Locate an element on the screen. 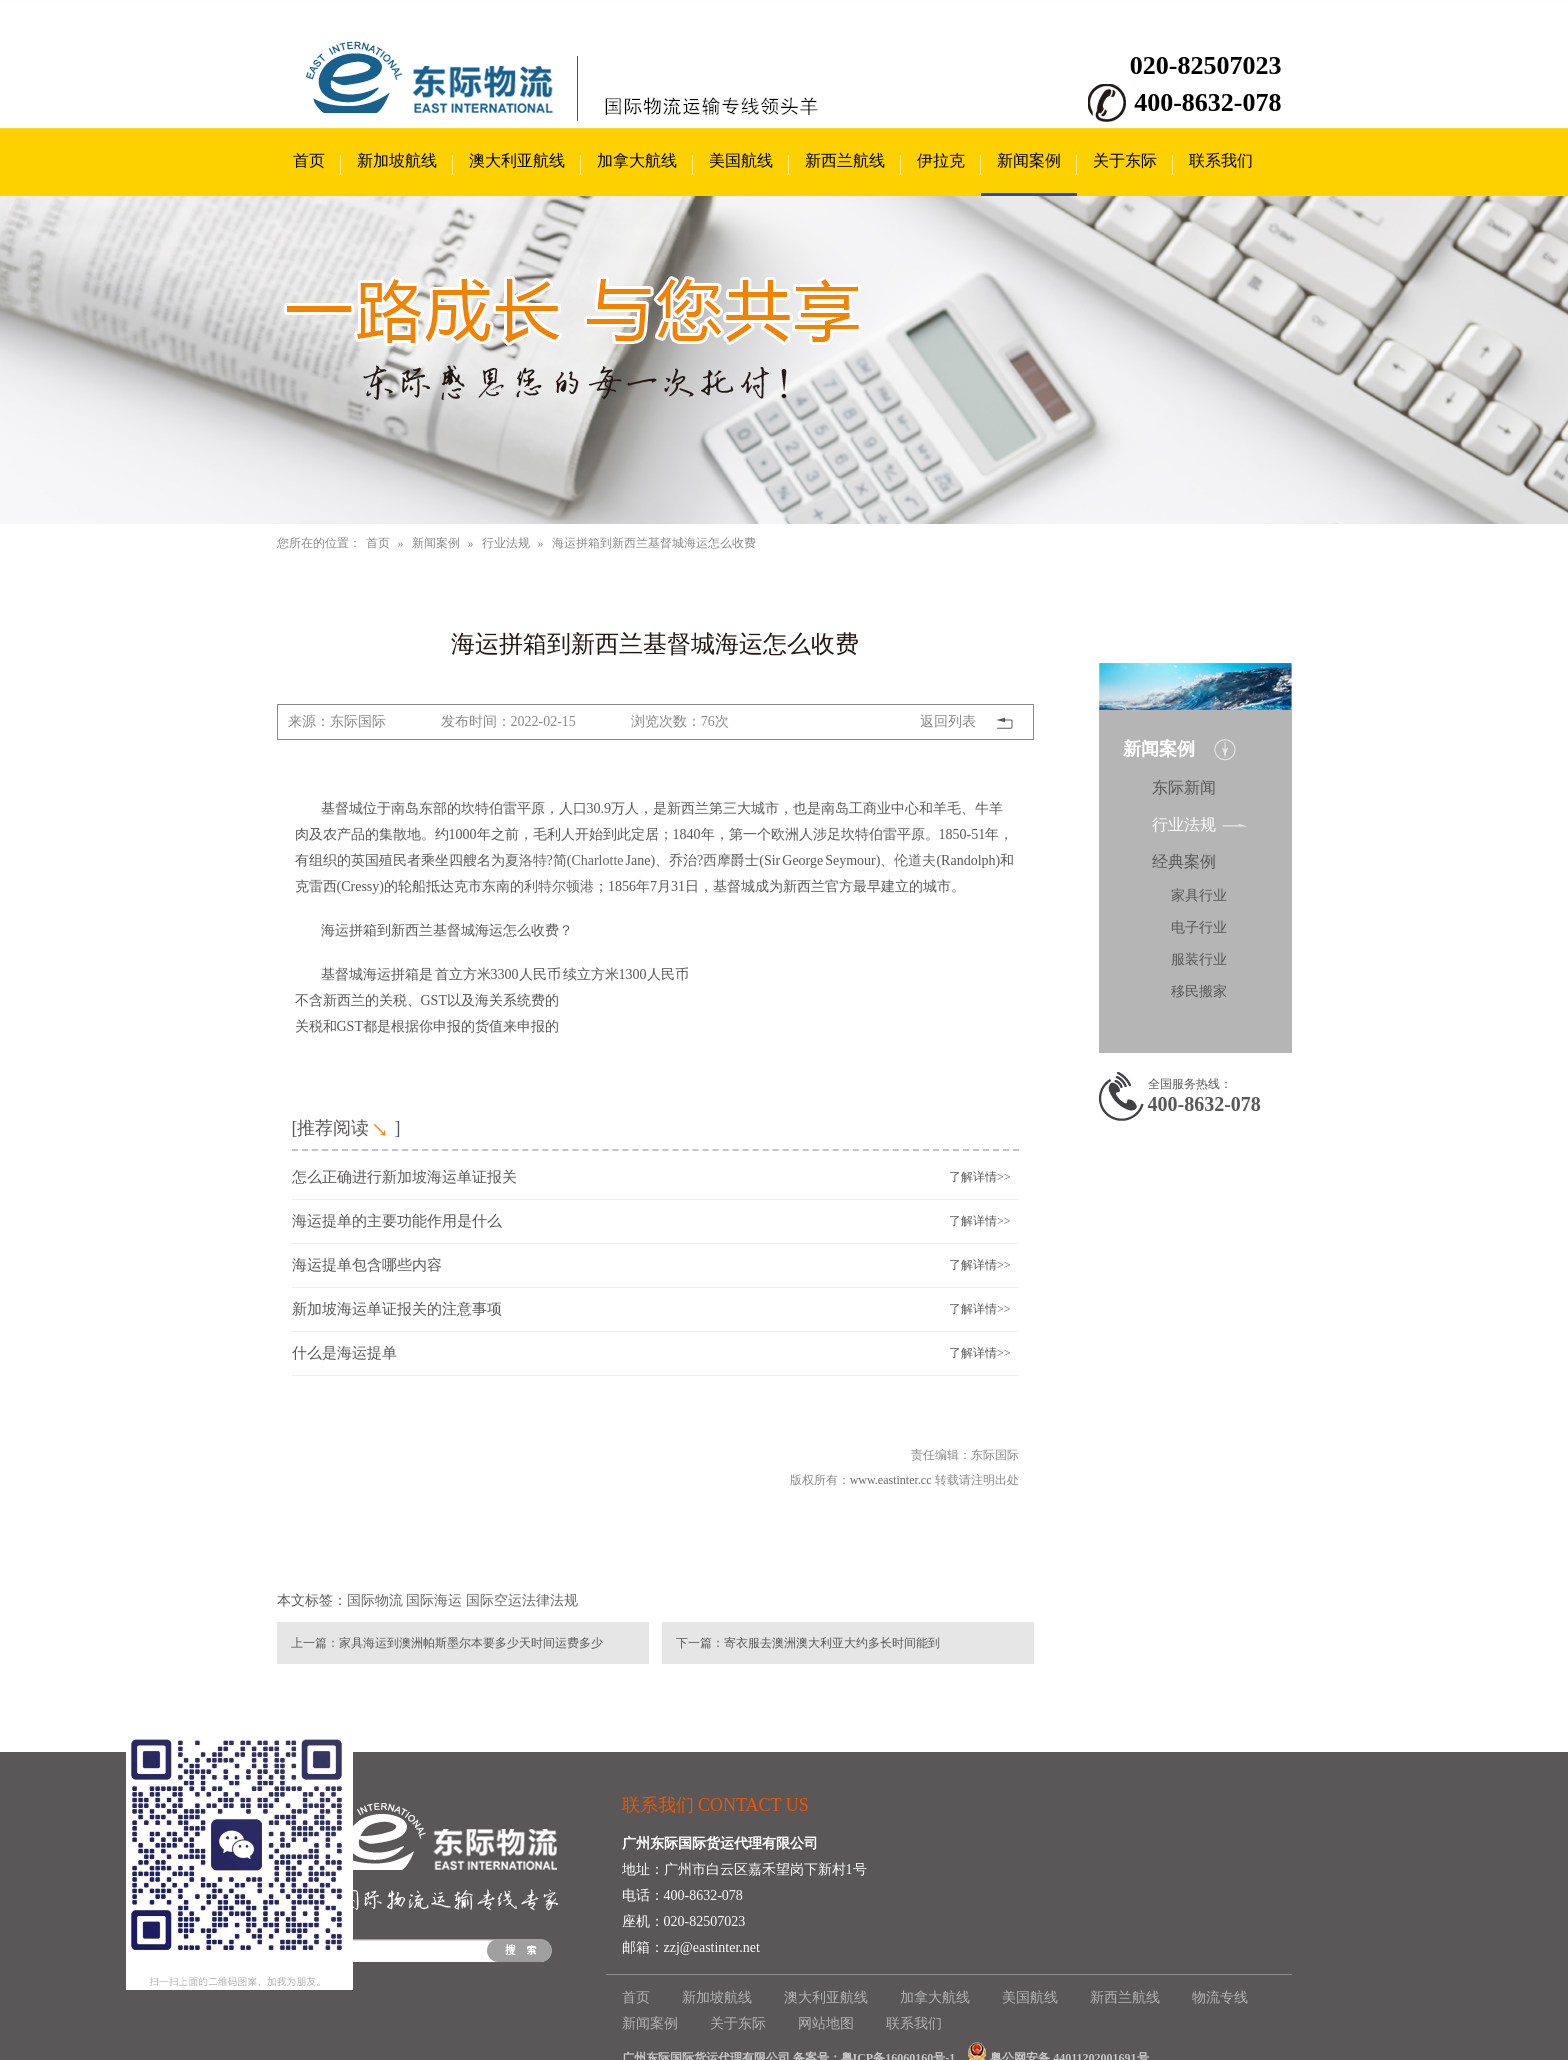  伦道夫 is located at coordinates (915, 860).